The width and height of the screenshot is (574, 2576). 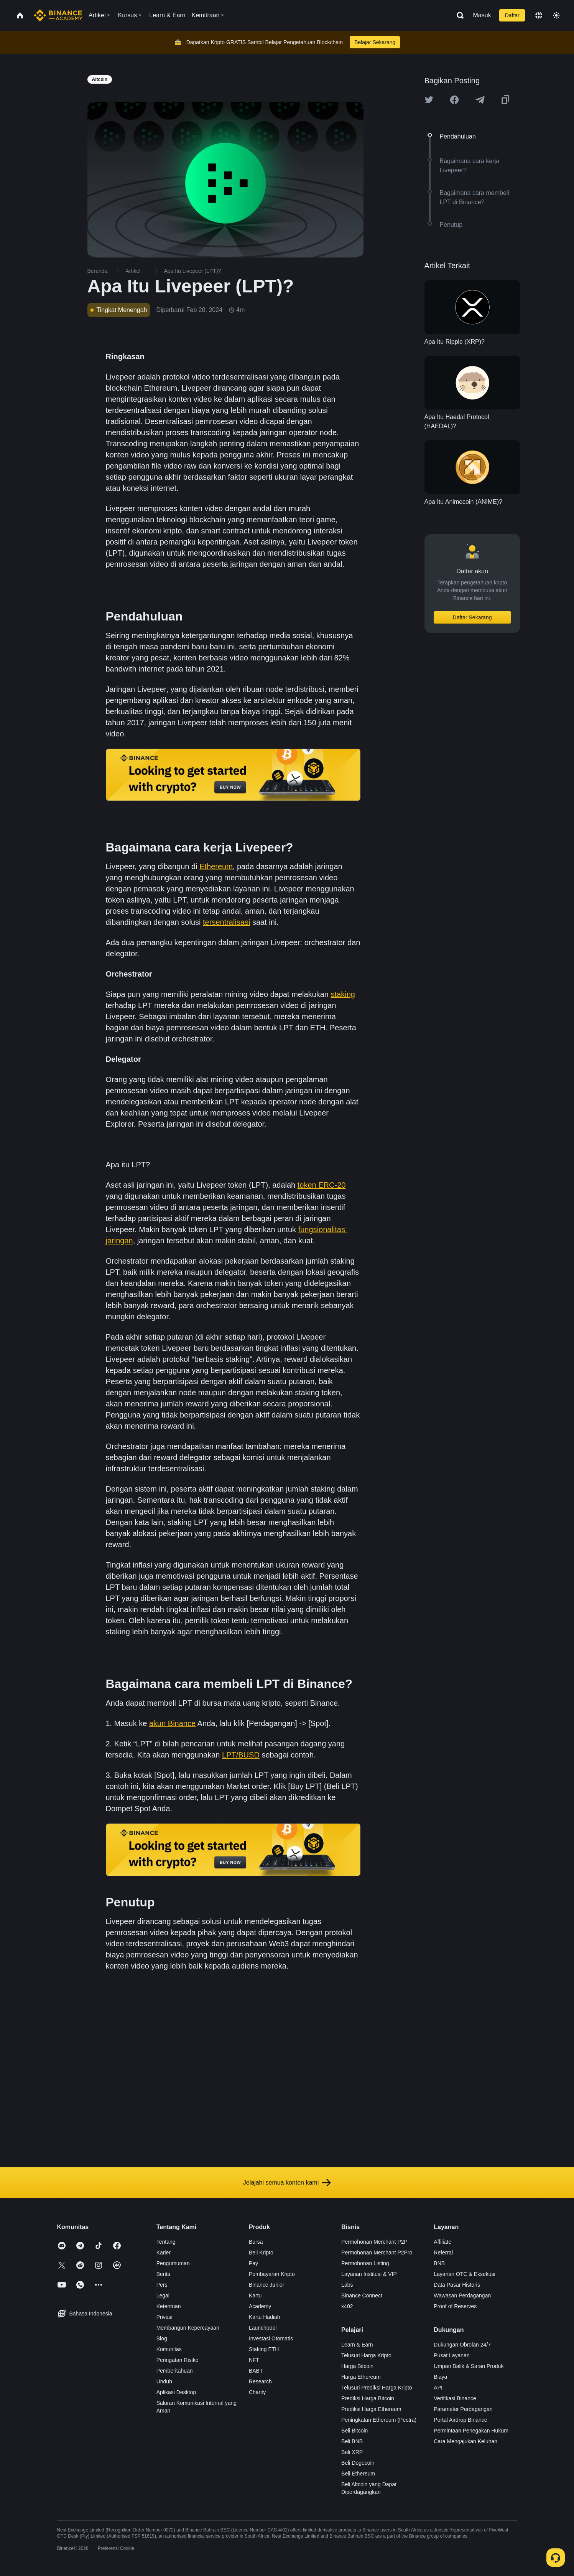 I want to click on Aplikasi Desktop, so click(x=176, y=2392).